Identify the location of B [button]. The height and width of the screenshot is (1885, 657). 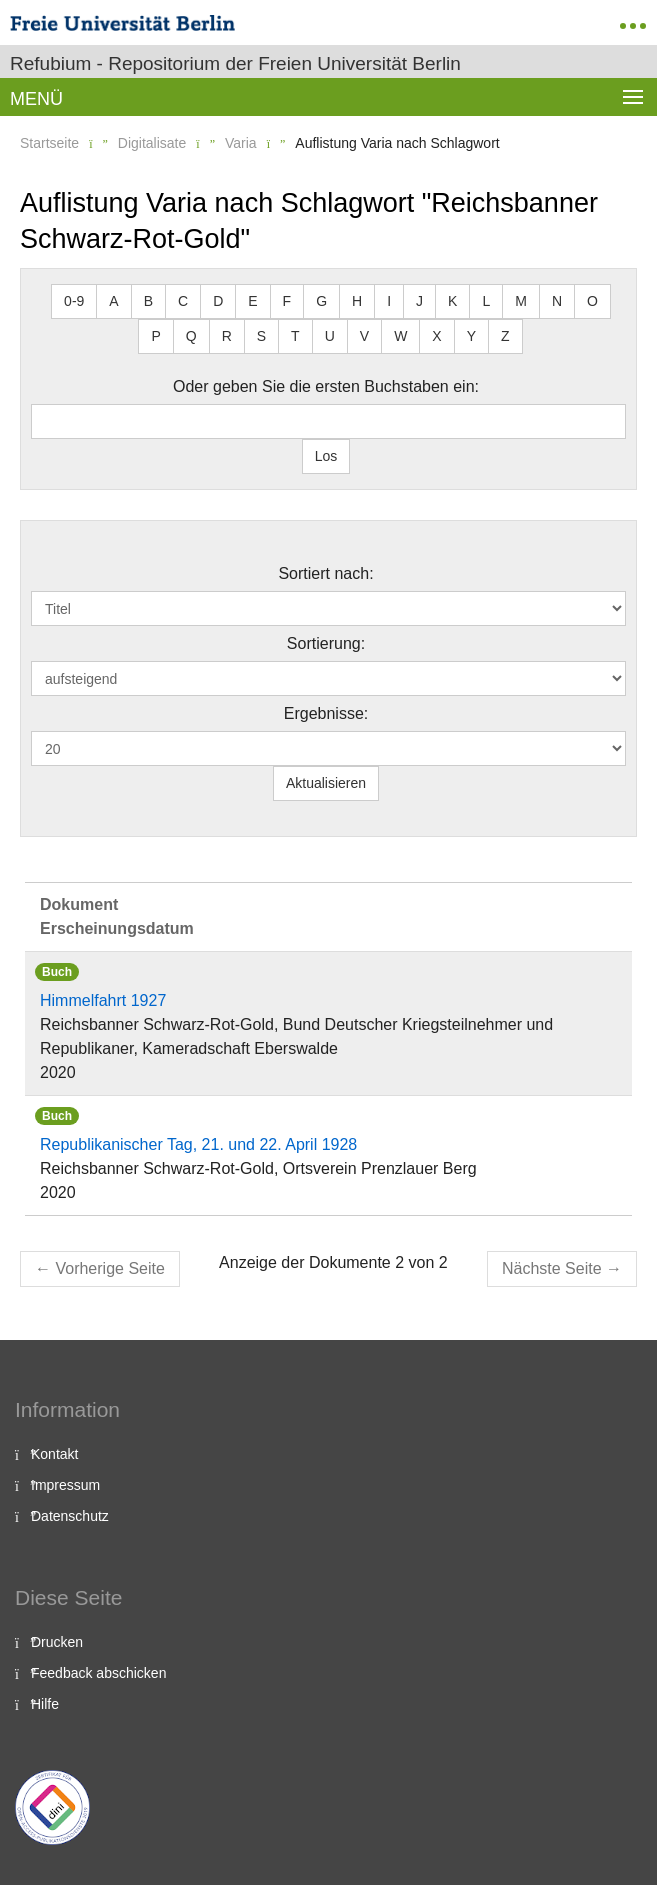
(148, 301).